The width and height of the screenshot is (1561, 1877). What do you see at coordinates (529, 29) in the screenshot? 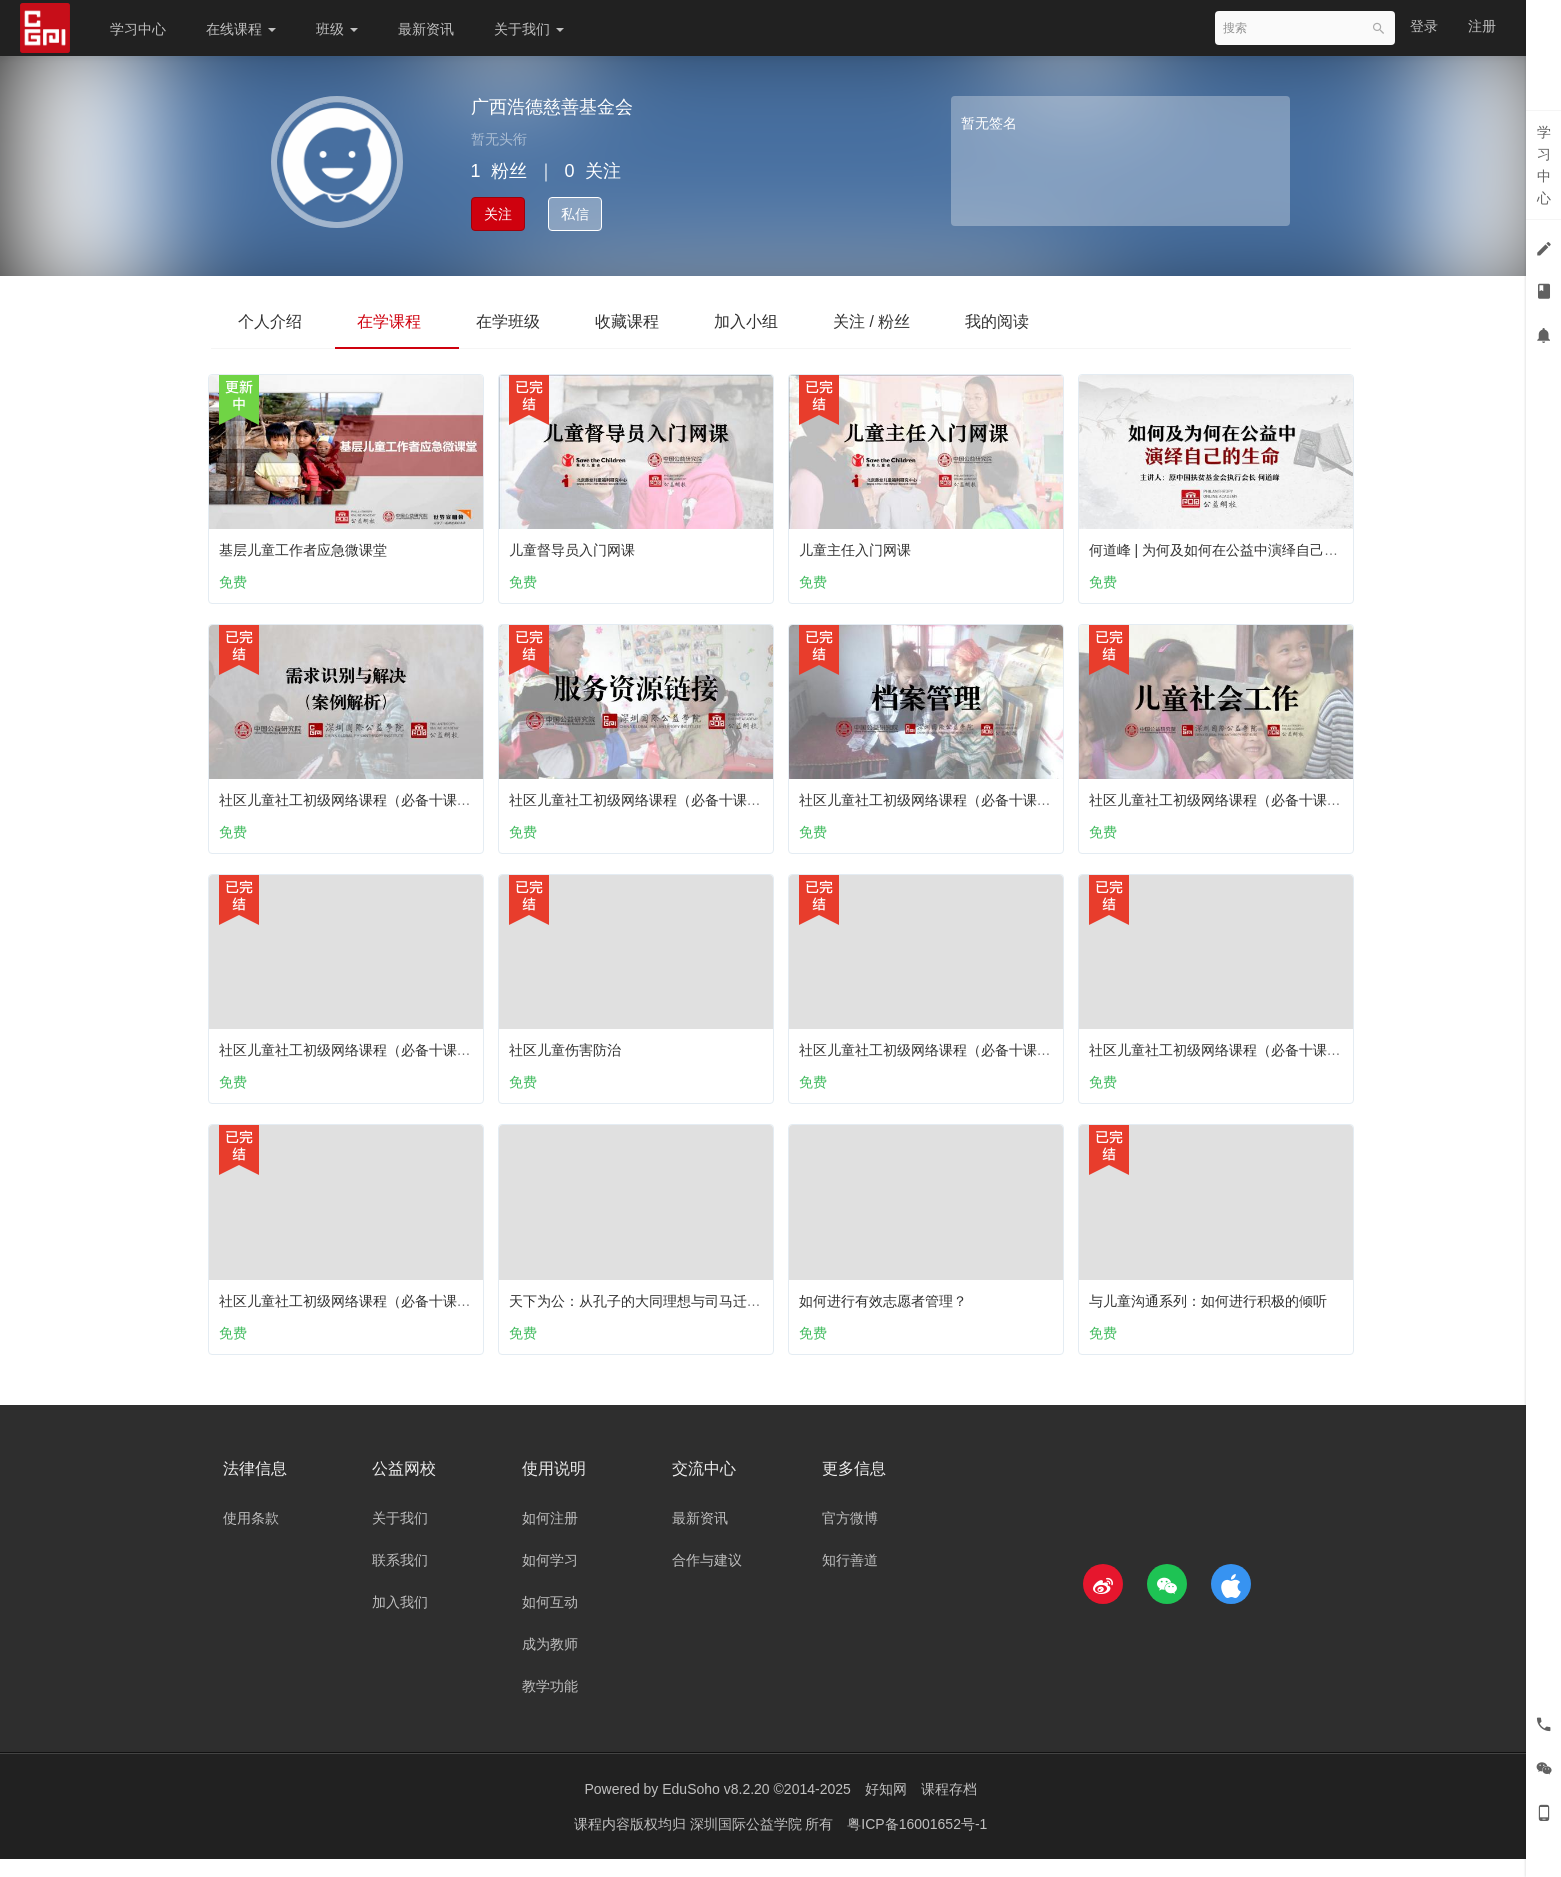
I see `关于我们` at bounding box center [529, 29].